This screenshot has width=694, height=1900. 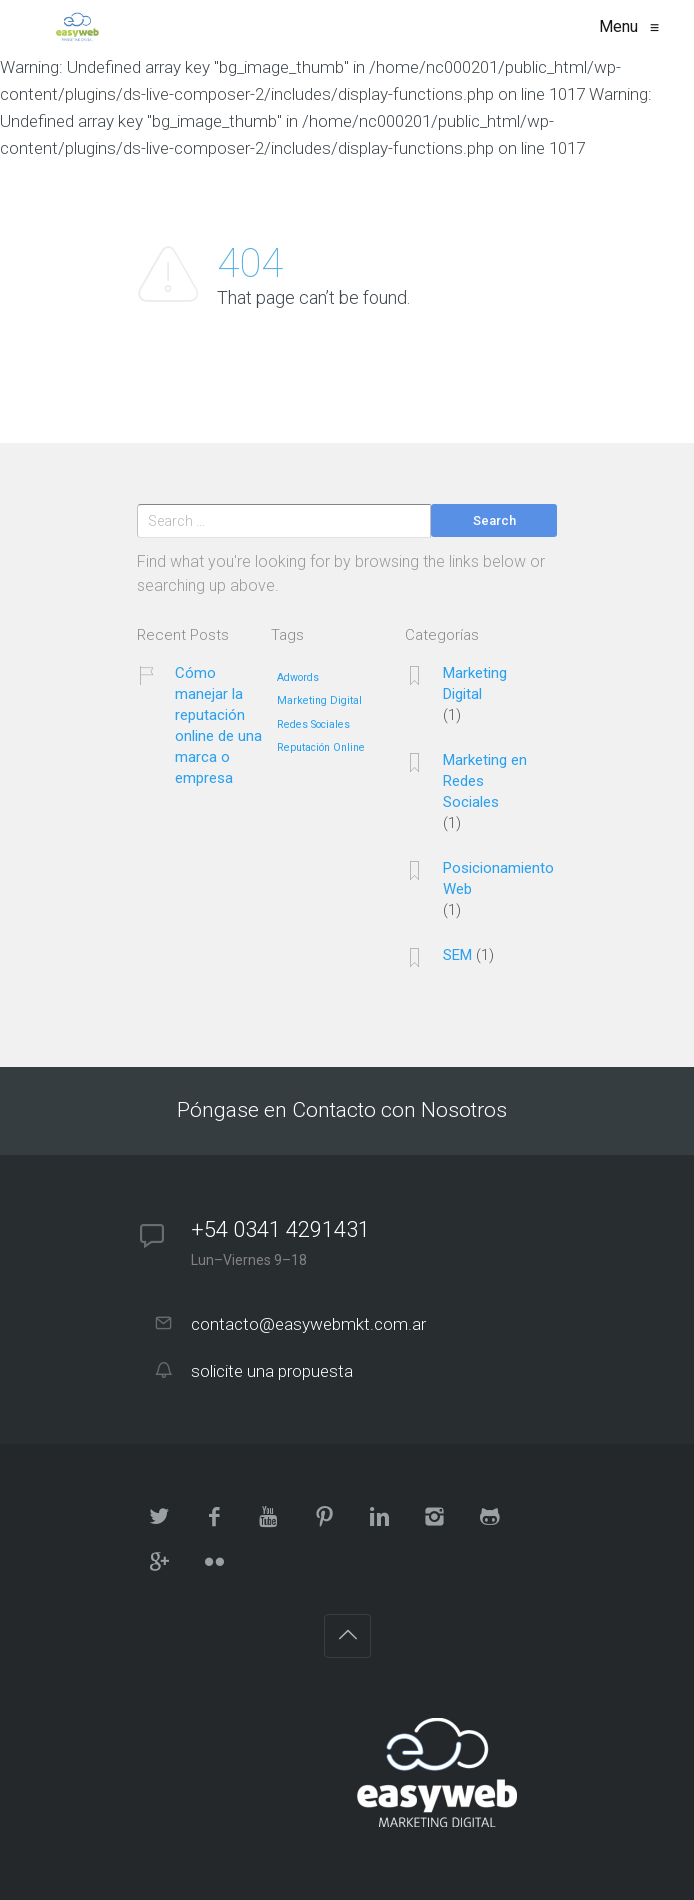 I want to click on Marketing Digital [Marketing Digital (1 elemento)], so click(x=319, y=701).